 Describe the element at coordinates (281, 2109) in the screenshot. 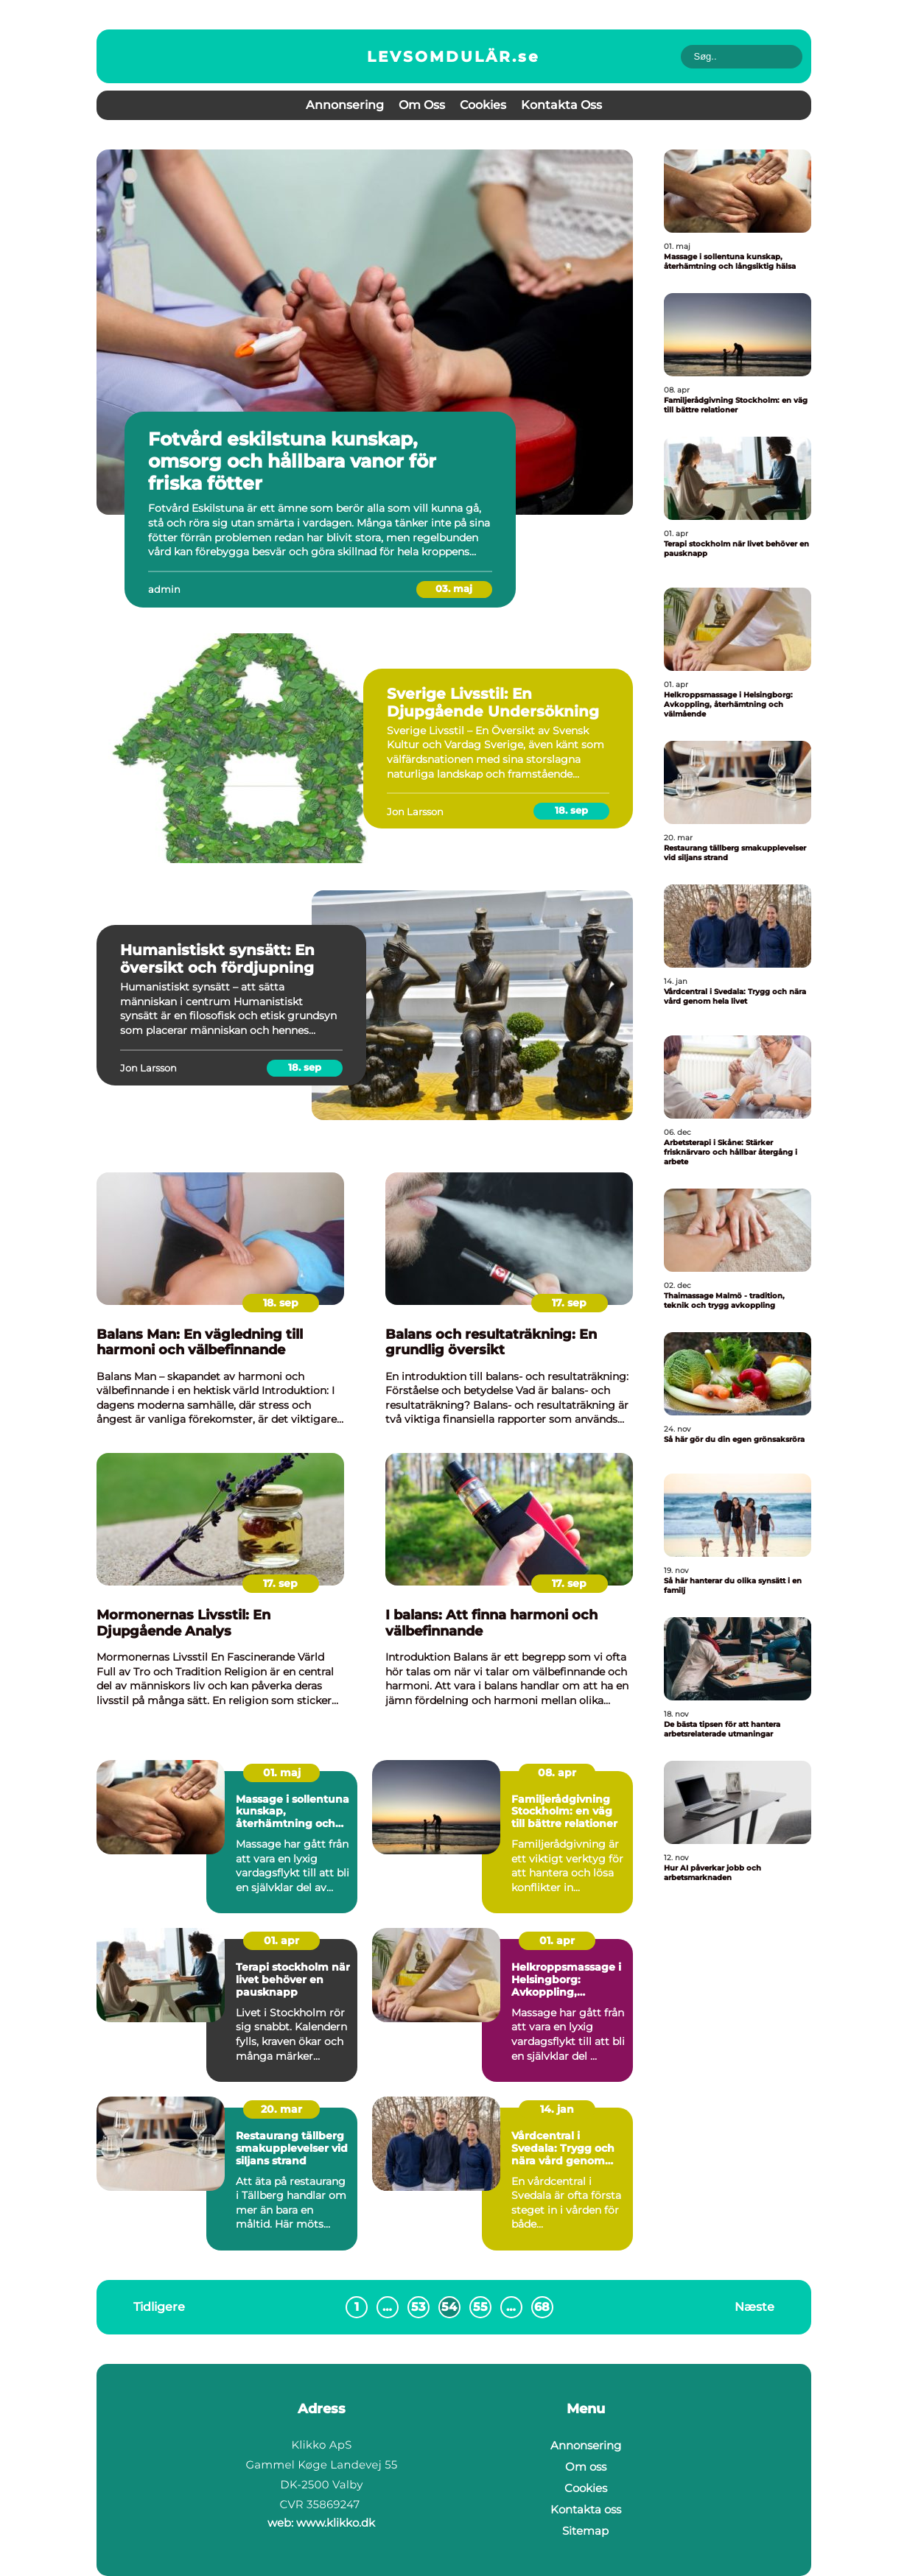

I see `20. mar` at that location.